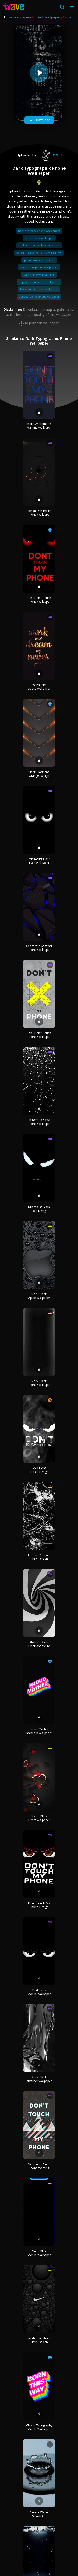 This screenshot has width=78, height=2576. I want to click on Dark aesthetic phone wallpapers, so click(39, 231).